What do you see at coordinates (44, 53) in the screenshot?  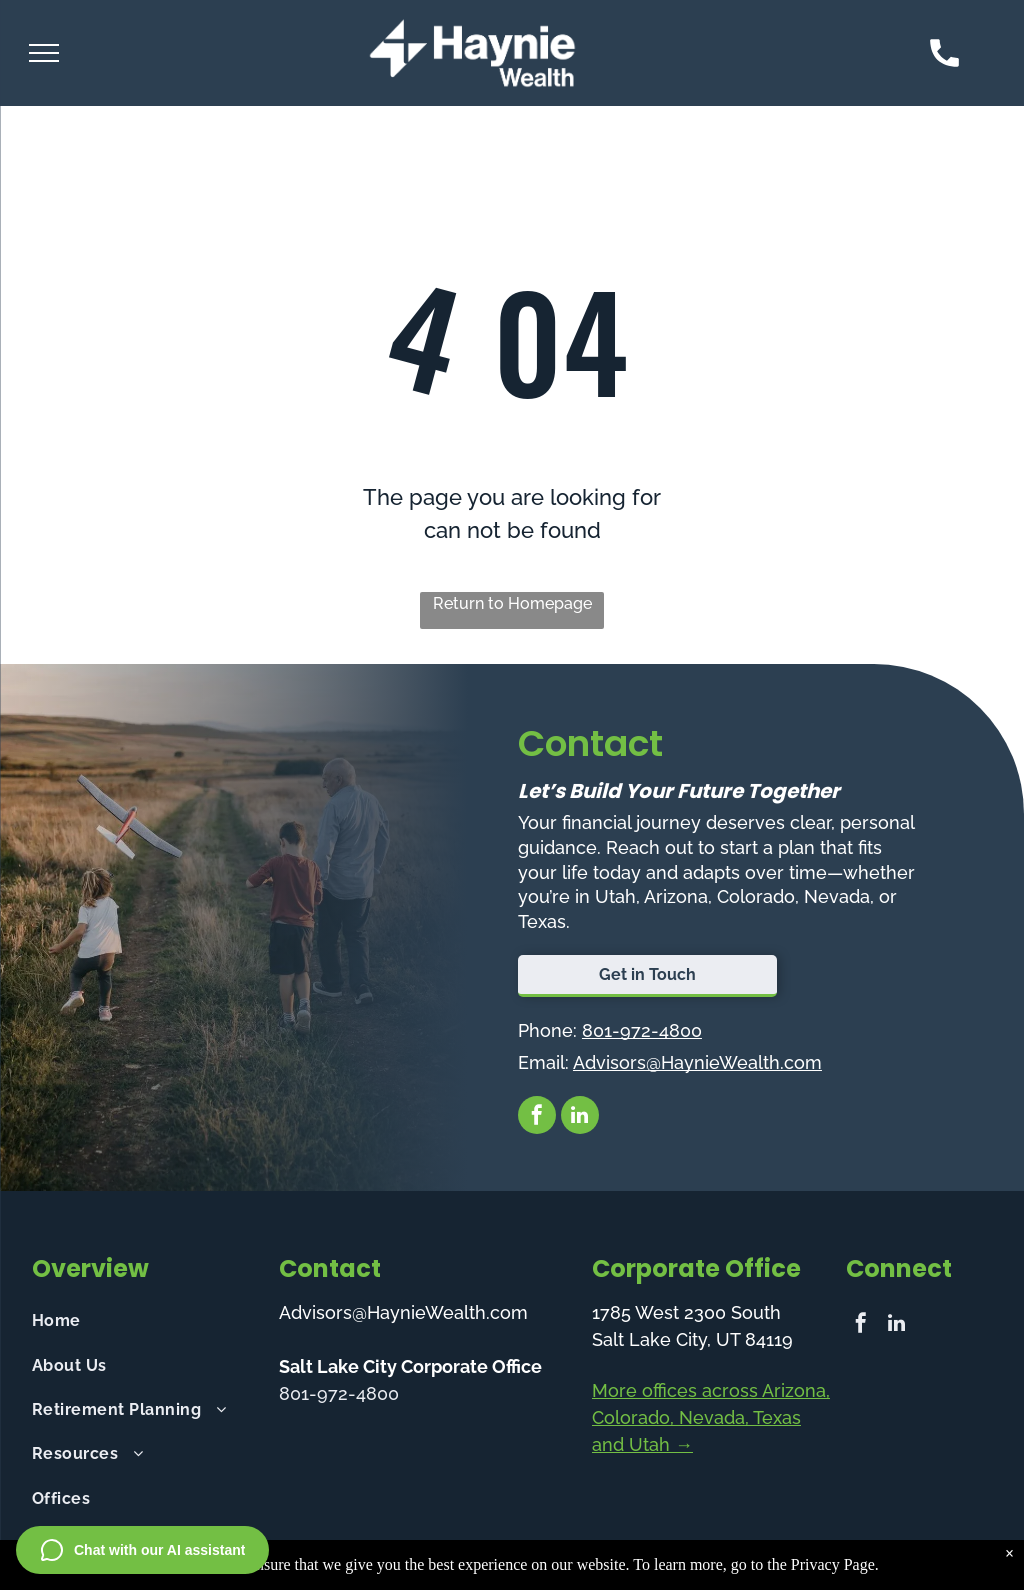 I see `[menu]` at bounding box center [44, 53].